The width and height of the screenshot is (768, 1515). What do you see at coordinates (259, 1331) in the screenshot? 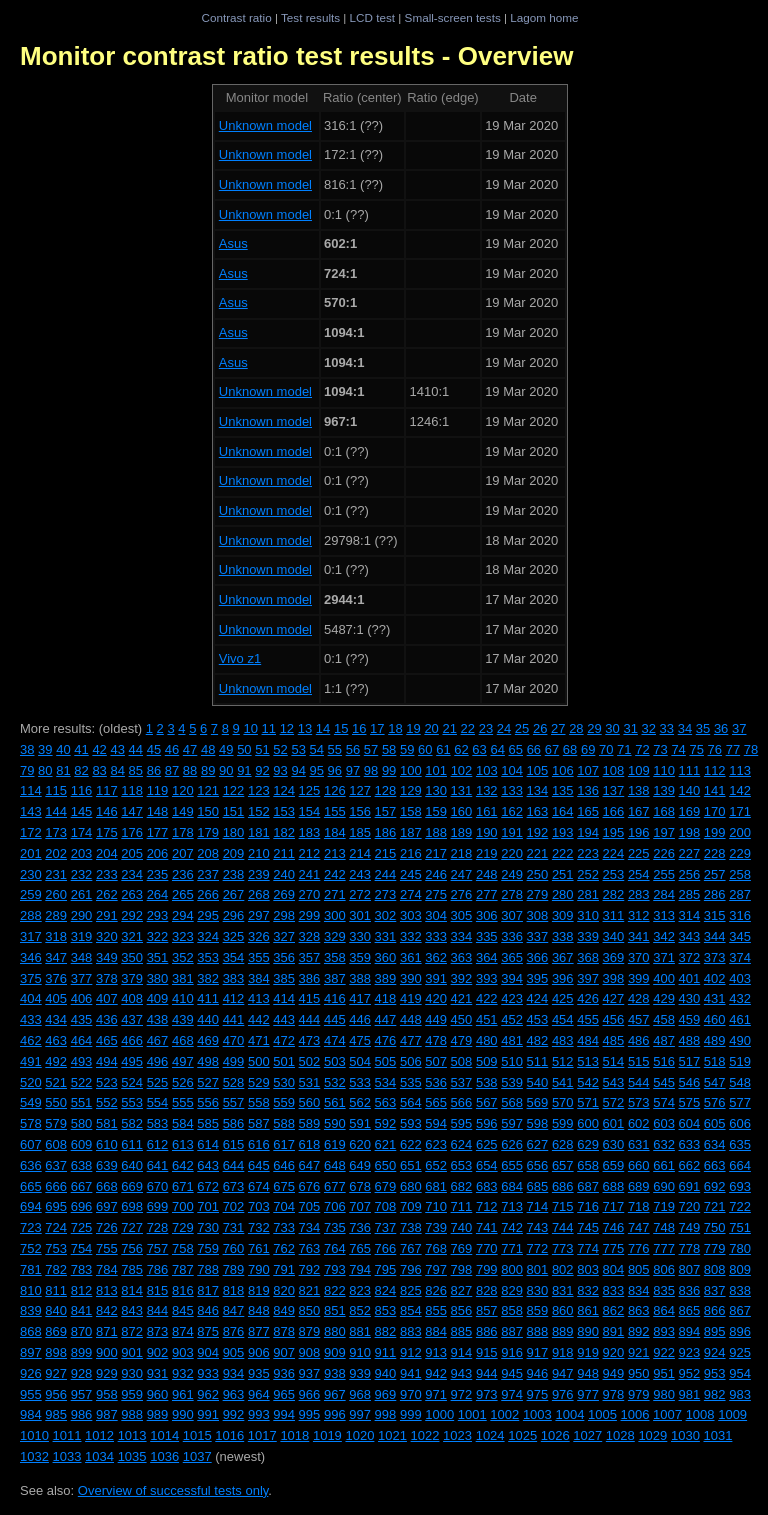
I see `877` at bounding box center [259, 1331].